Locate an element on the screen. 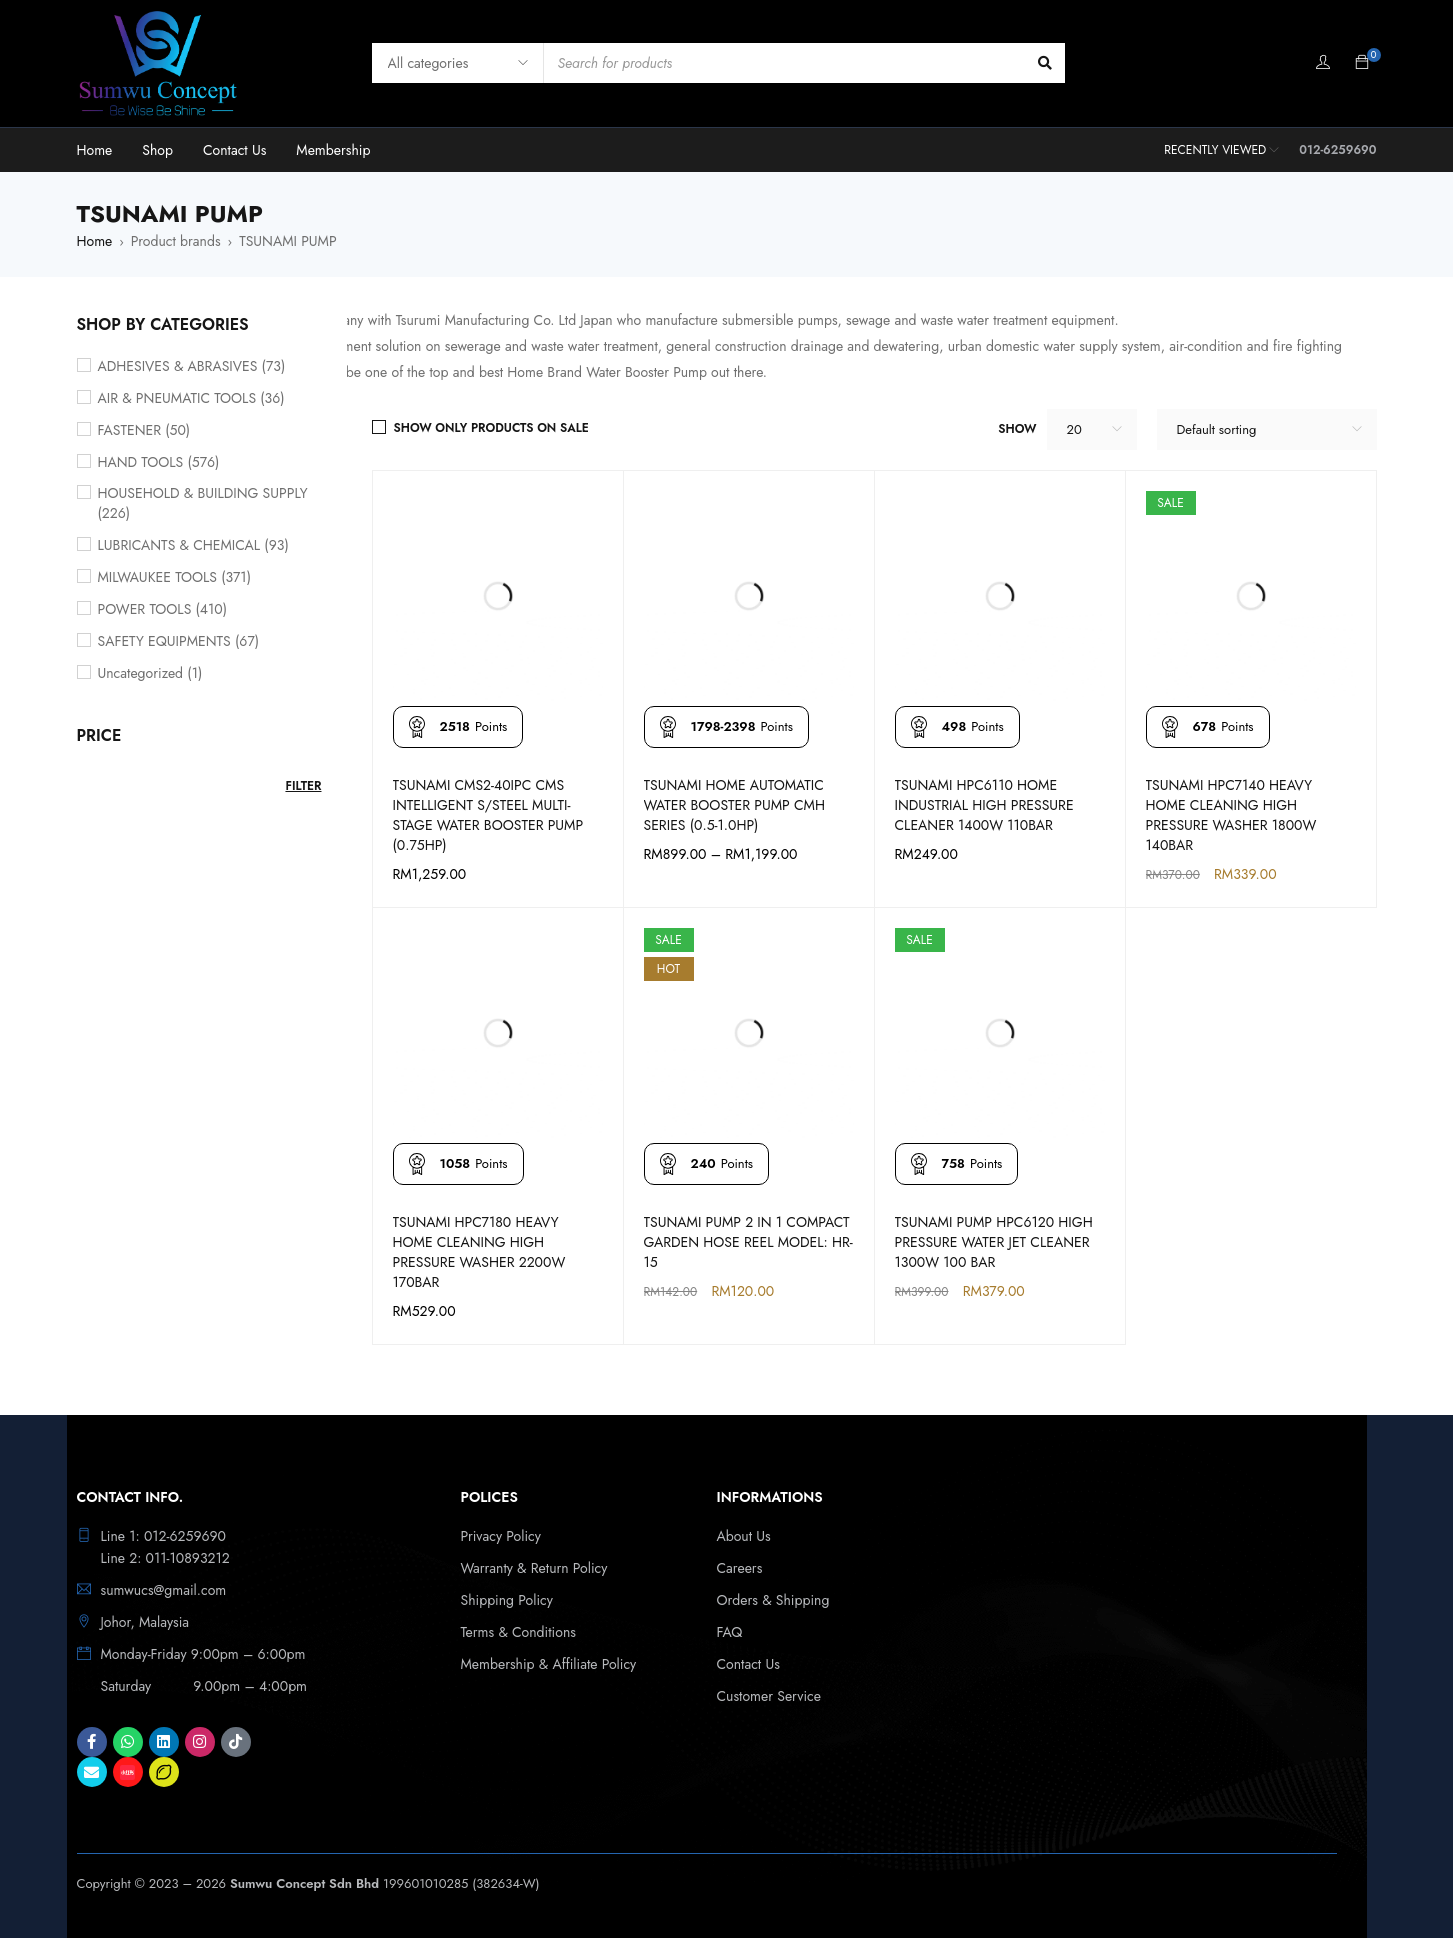  TSUNAMI HPC7140 HEAVY HOME CLEANING HIGH PRESSURE WASHER 1800W 140BAR is located at coordinates (1231, 815).